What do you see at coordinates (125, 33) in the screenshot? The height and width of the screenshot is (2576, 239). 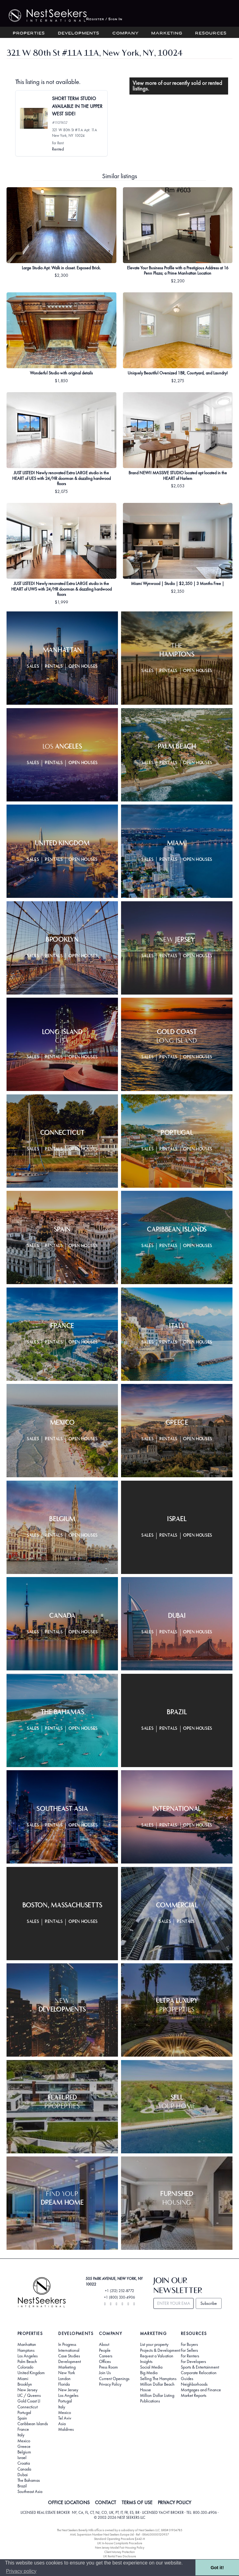 I see `Company` at bounding box center [125, 33].